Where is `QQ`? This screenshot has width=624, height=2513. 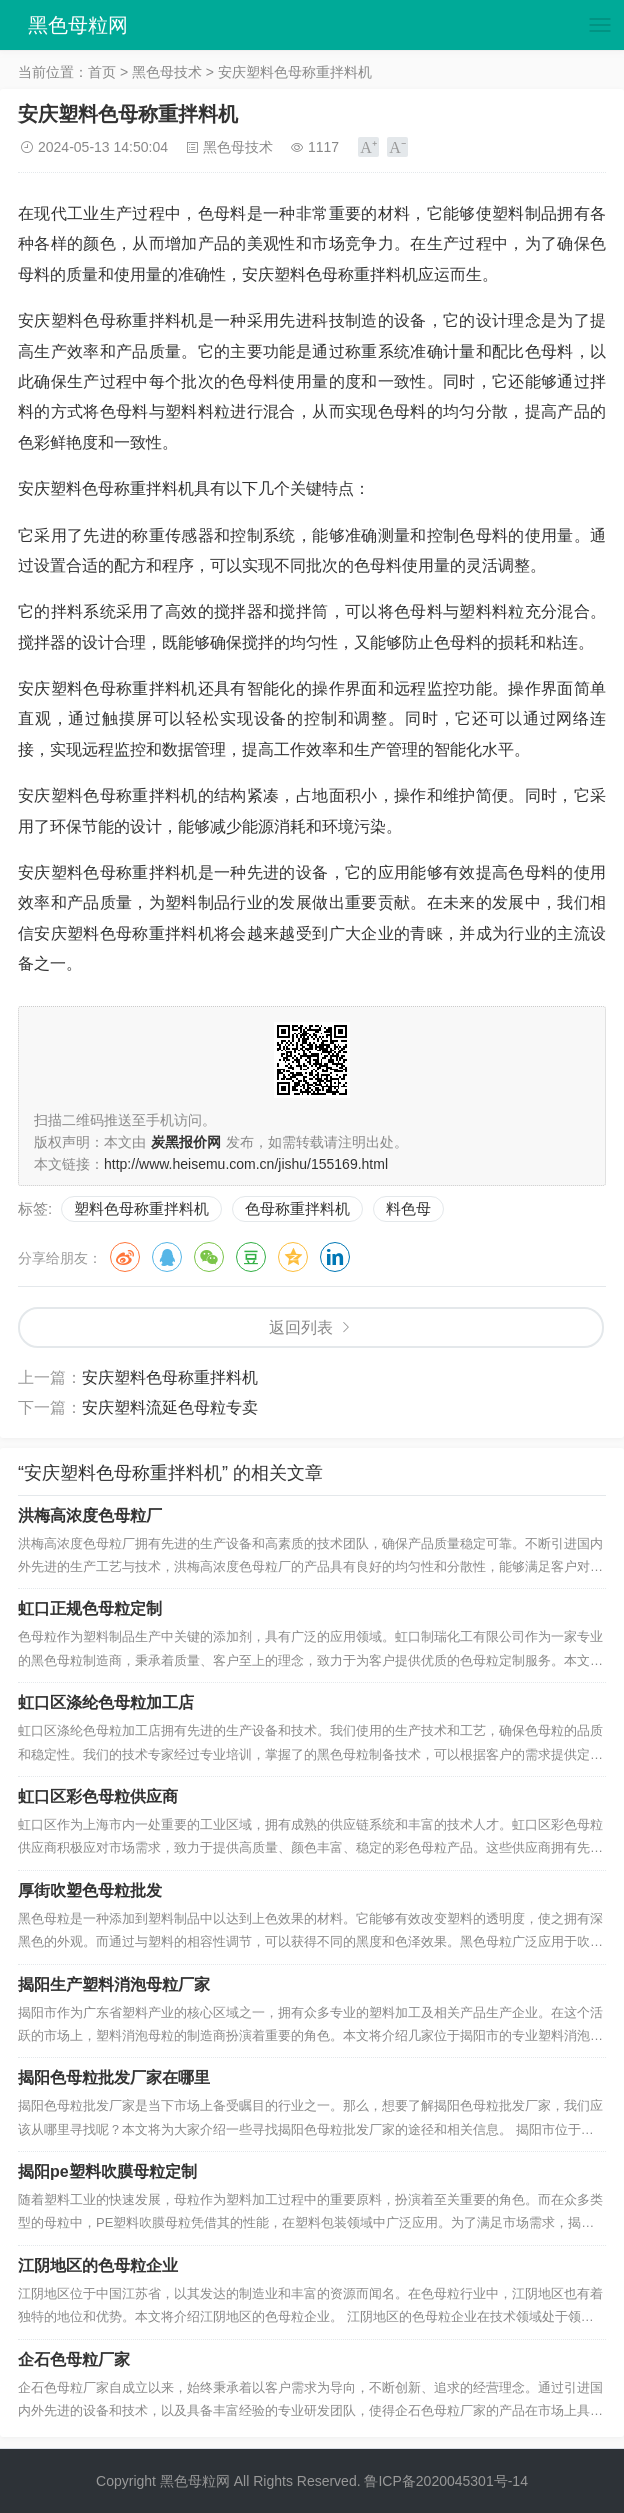
QQ is located at coordinates (167, 1257).